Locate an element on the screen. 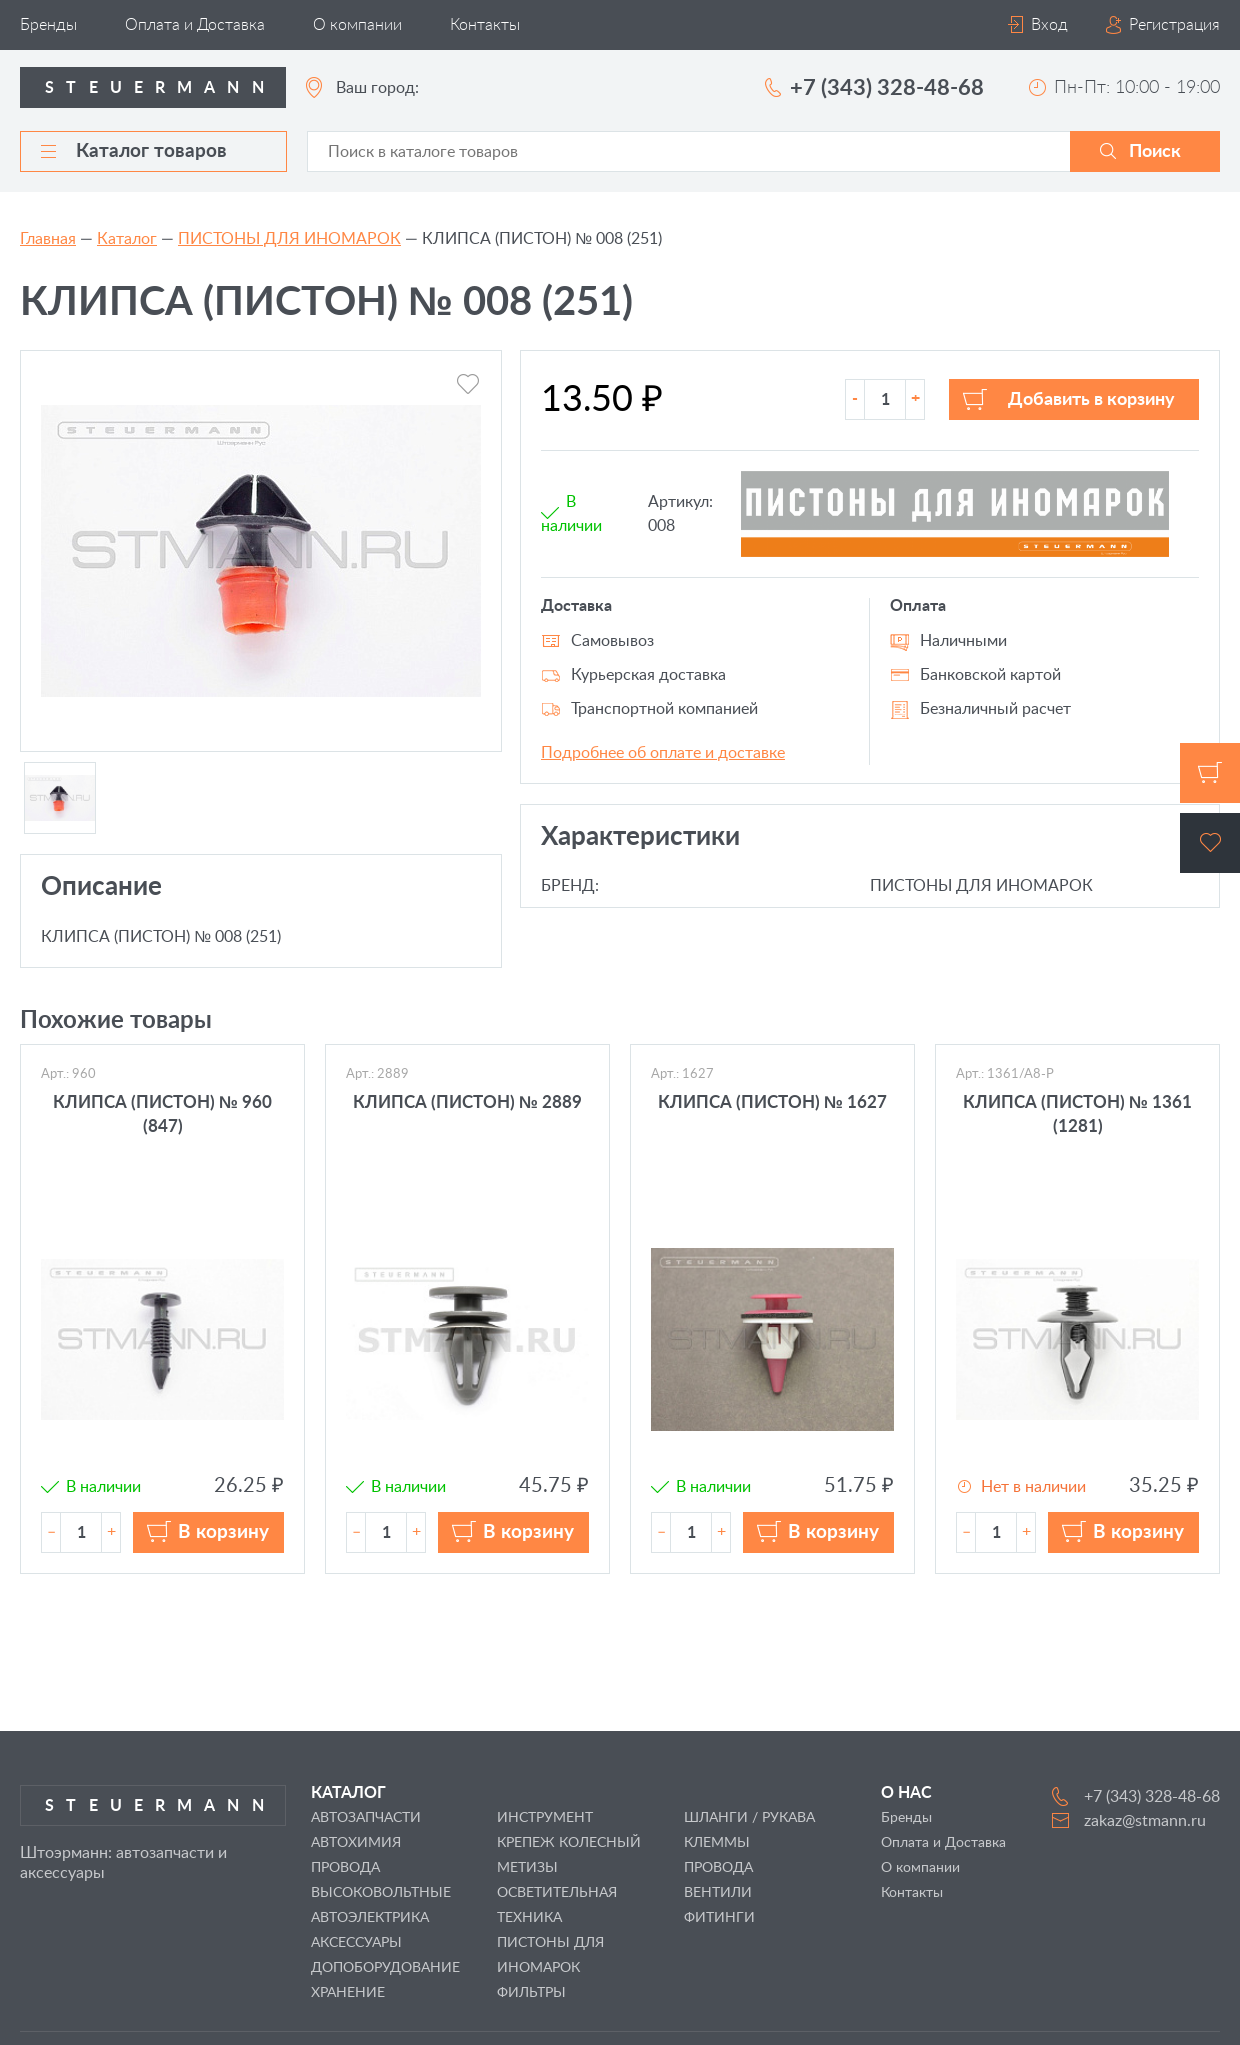 Image resolution: width=1240 pixels, height=2045 pixels. ХРАНЕНИЕ is located at coordinates (348, 1993).